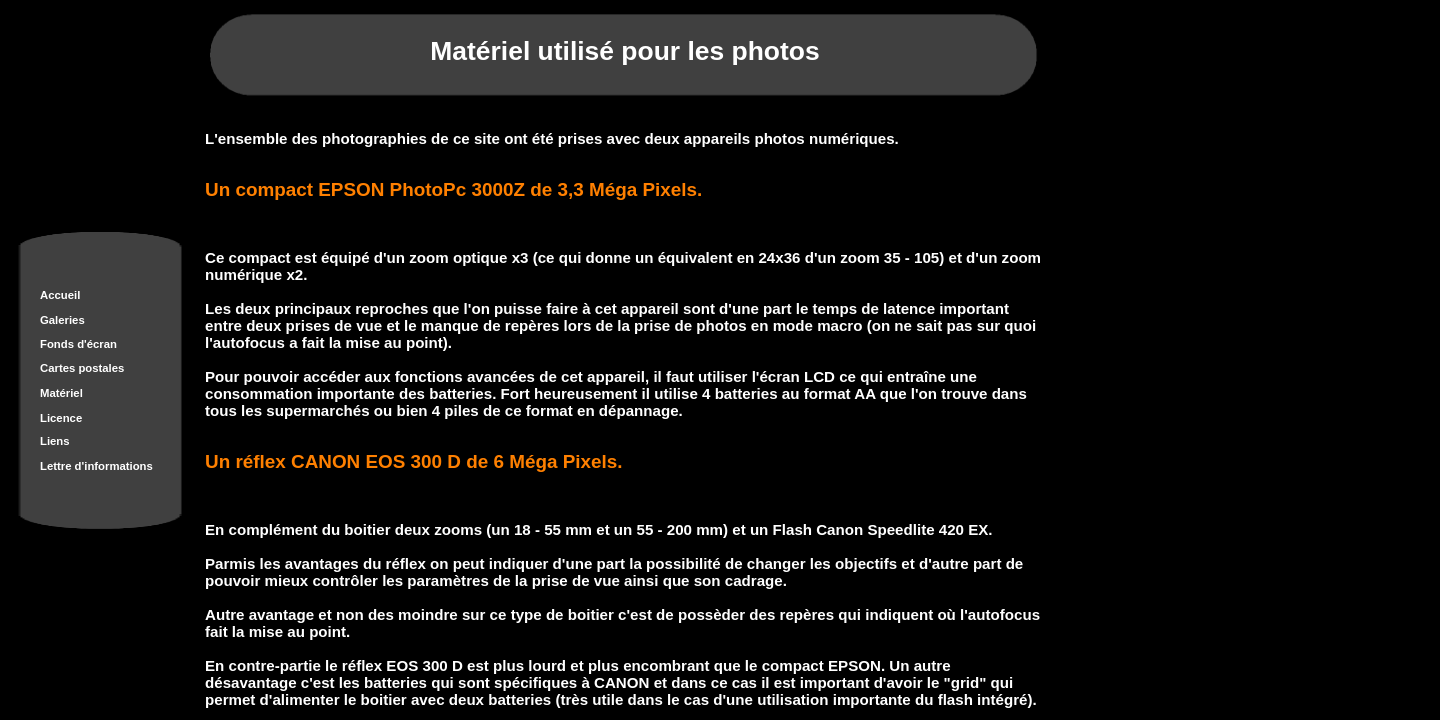  Describe the element at coordinates (62, 320) in the screenshot. I see `Galeries` at that location.